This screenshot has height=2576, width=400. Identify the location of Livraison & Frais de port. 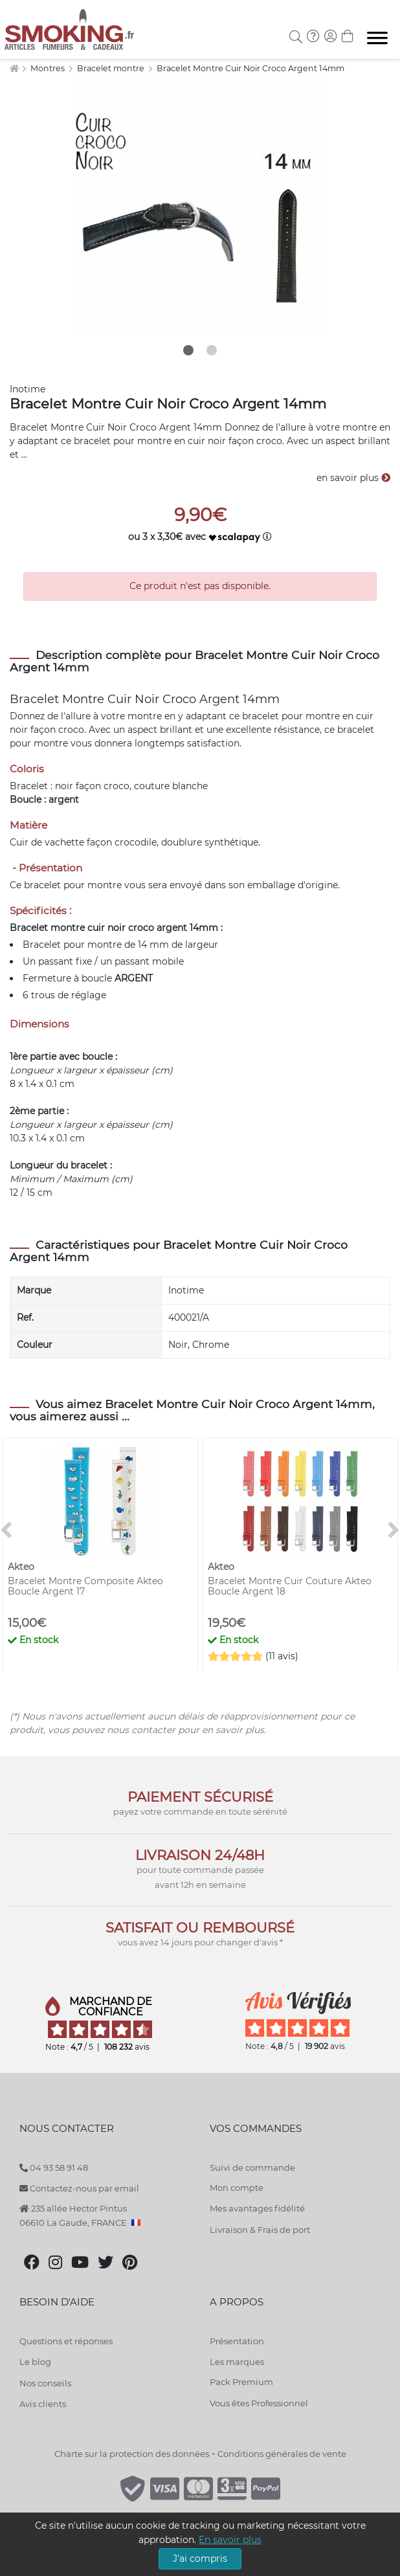
(260, 2229).